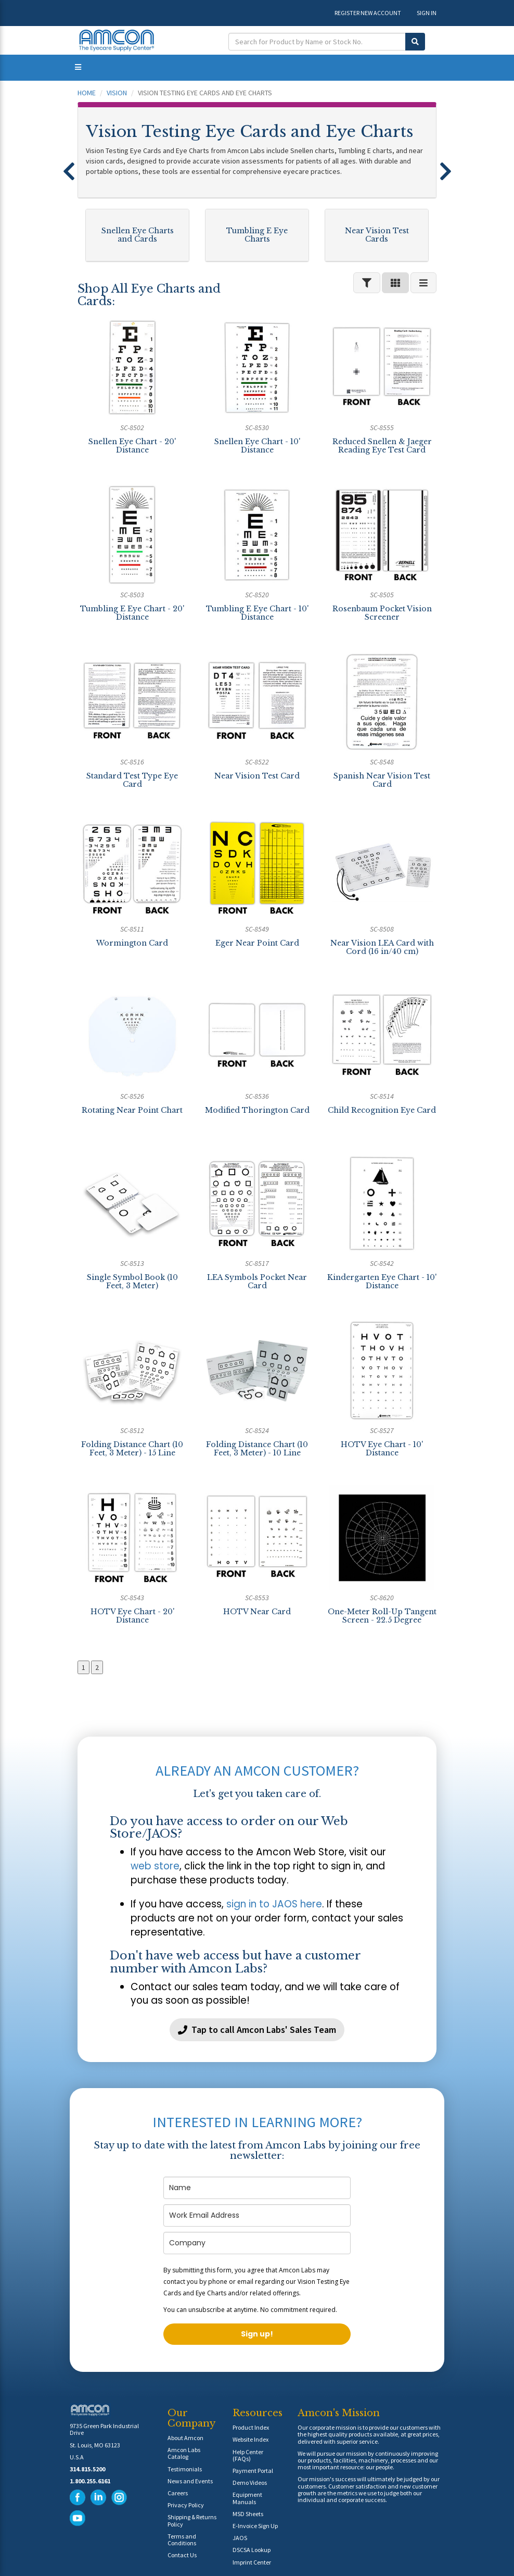 Image resolution: width=514 pixels, height=2576 pixels. Describe the element at coordinates (368, 13) in the screenshot. I see `REGISTER NEW ACCOUNT` at that location.